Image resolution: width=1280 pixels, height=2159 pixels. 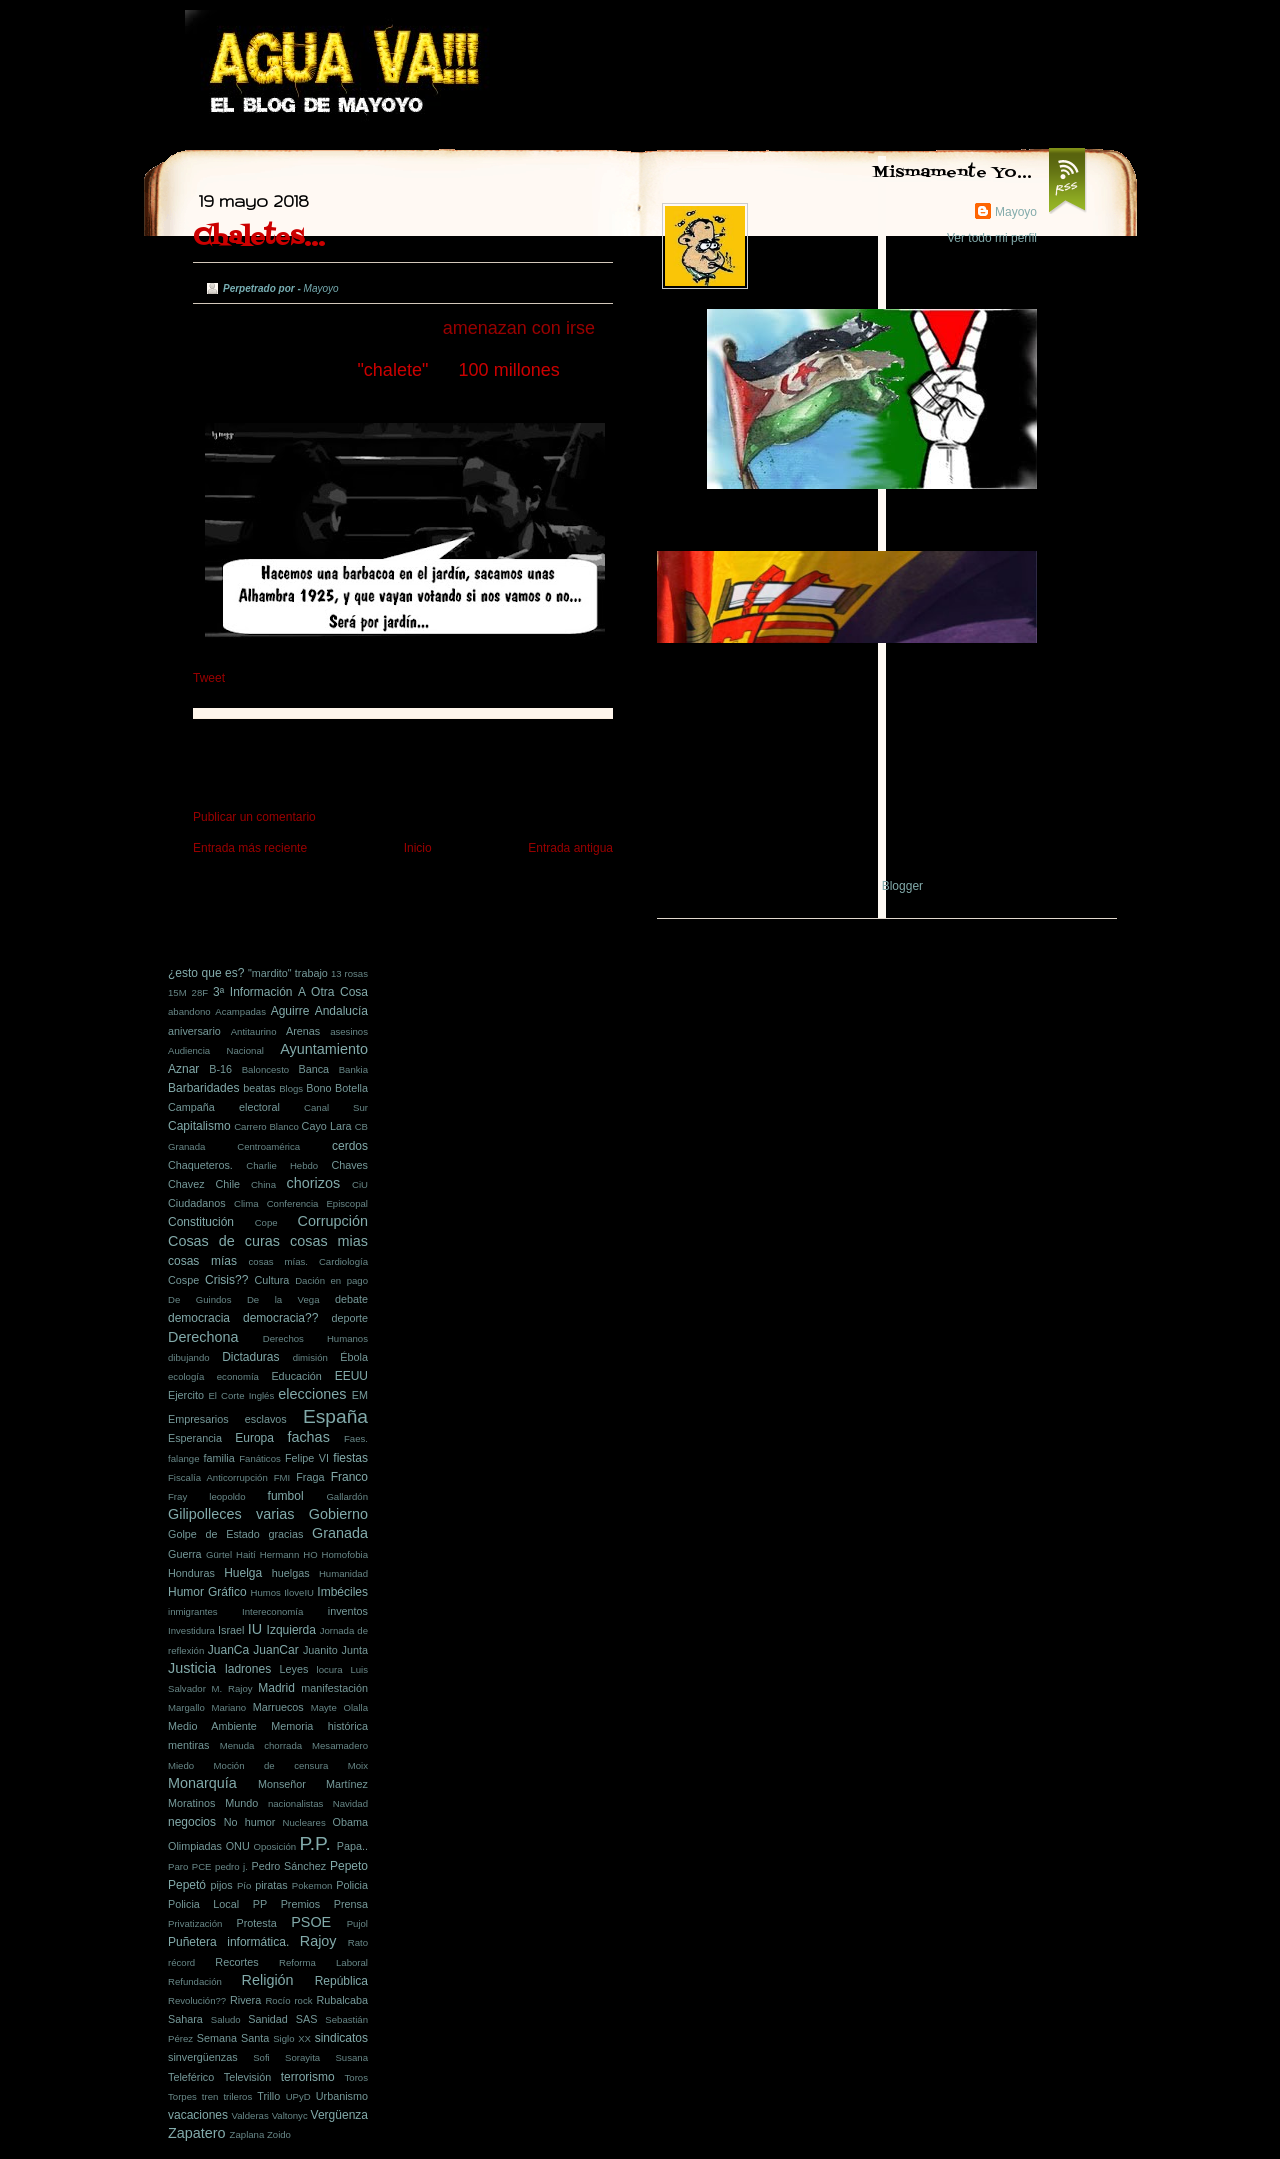 What do you see at coordinates (343, 1573) in the screenshot?
I see `Humanidad` at bounding box center [343, 1573].